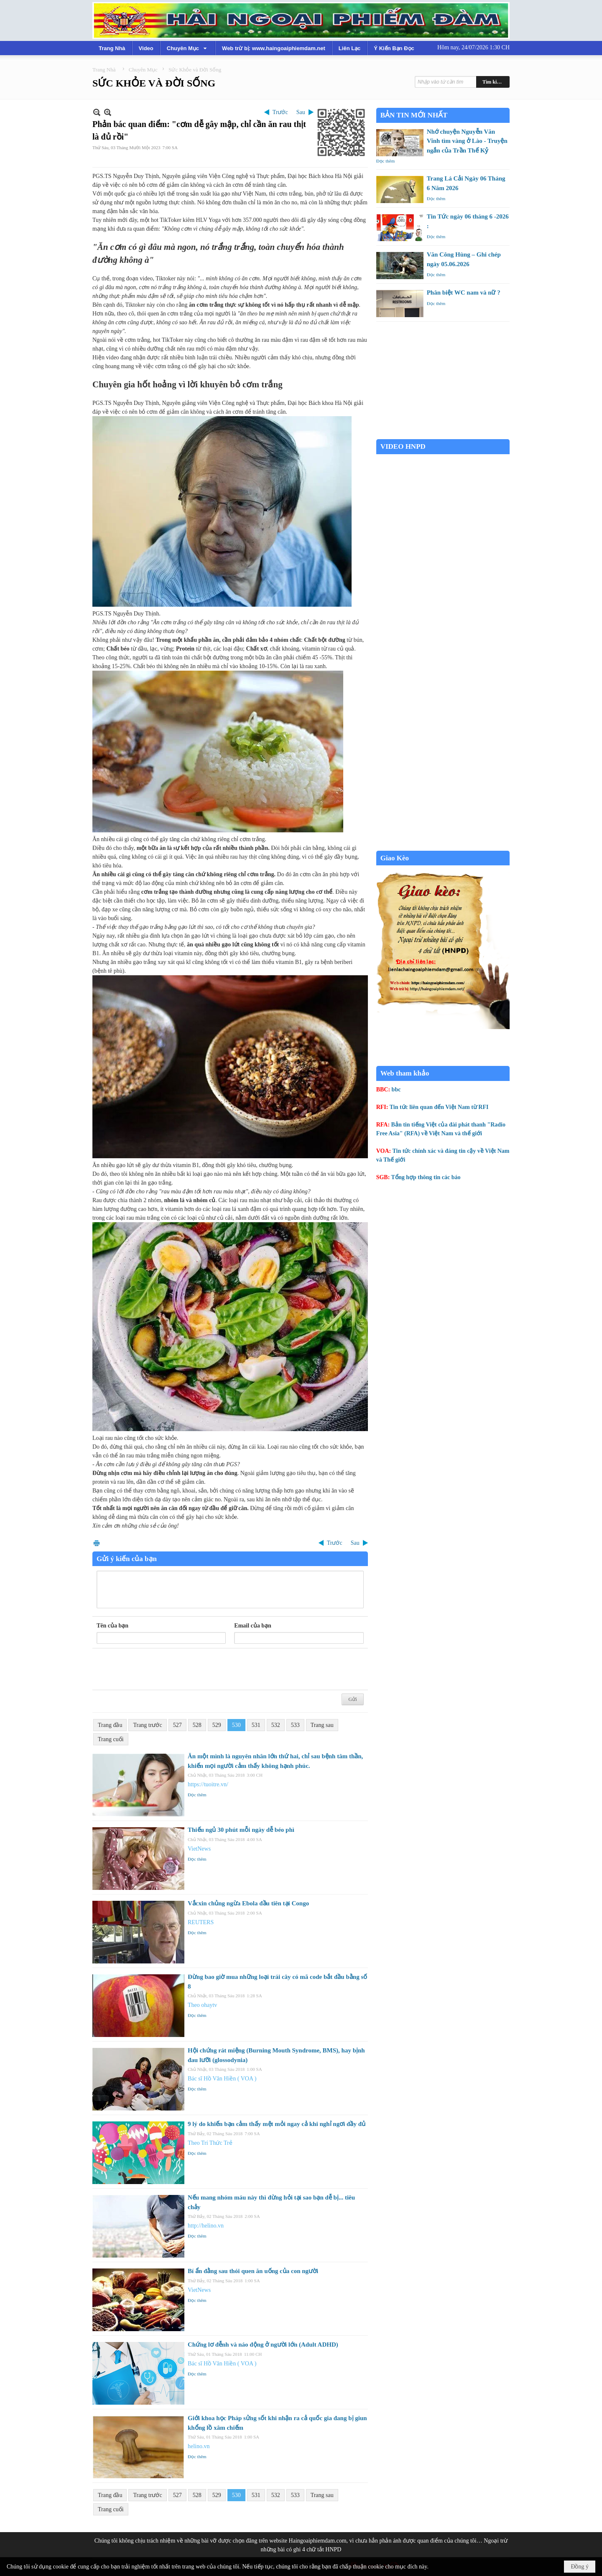 This screenshot has height=2576, width=602. Describe the element at coordinates (426, 1177) in the screenshot. I see `Tổng hợp thông tin các báo` at that location.